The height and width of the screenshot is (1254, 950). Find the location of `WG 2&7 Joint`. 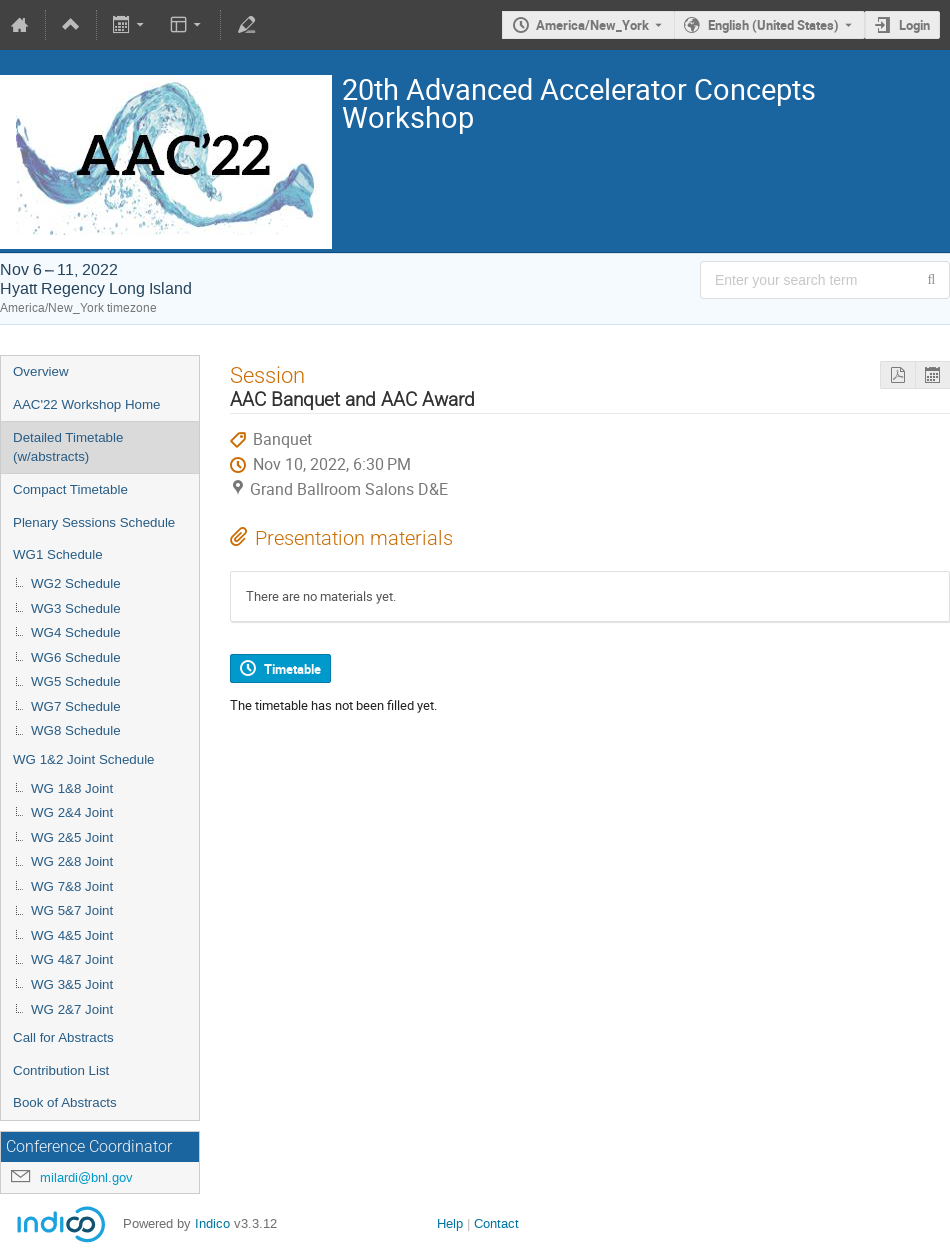

WG 2&7 Joint is located at coordinates (72, 1009).